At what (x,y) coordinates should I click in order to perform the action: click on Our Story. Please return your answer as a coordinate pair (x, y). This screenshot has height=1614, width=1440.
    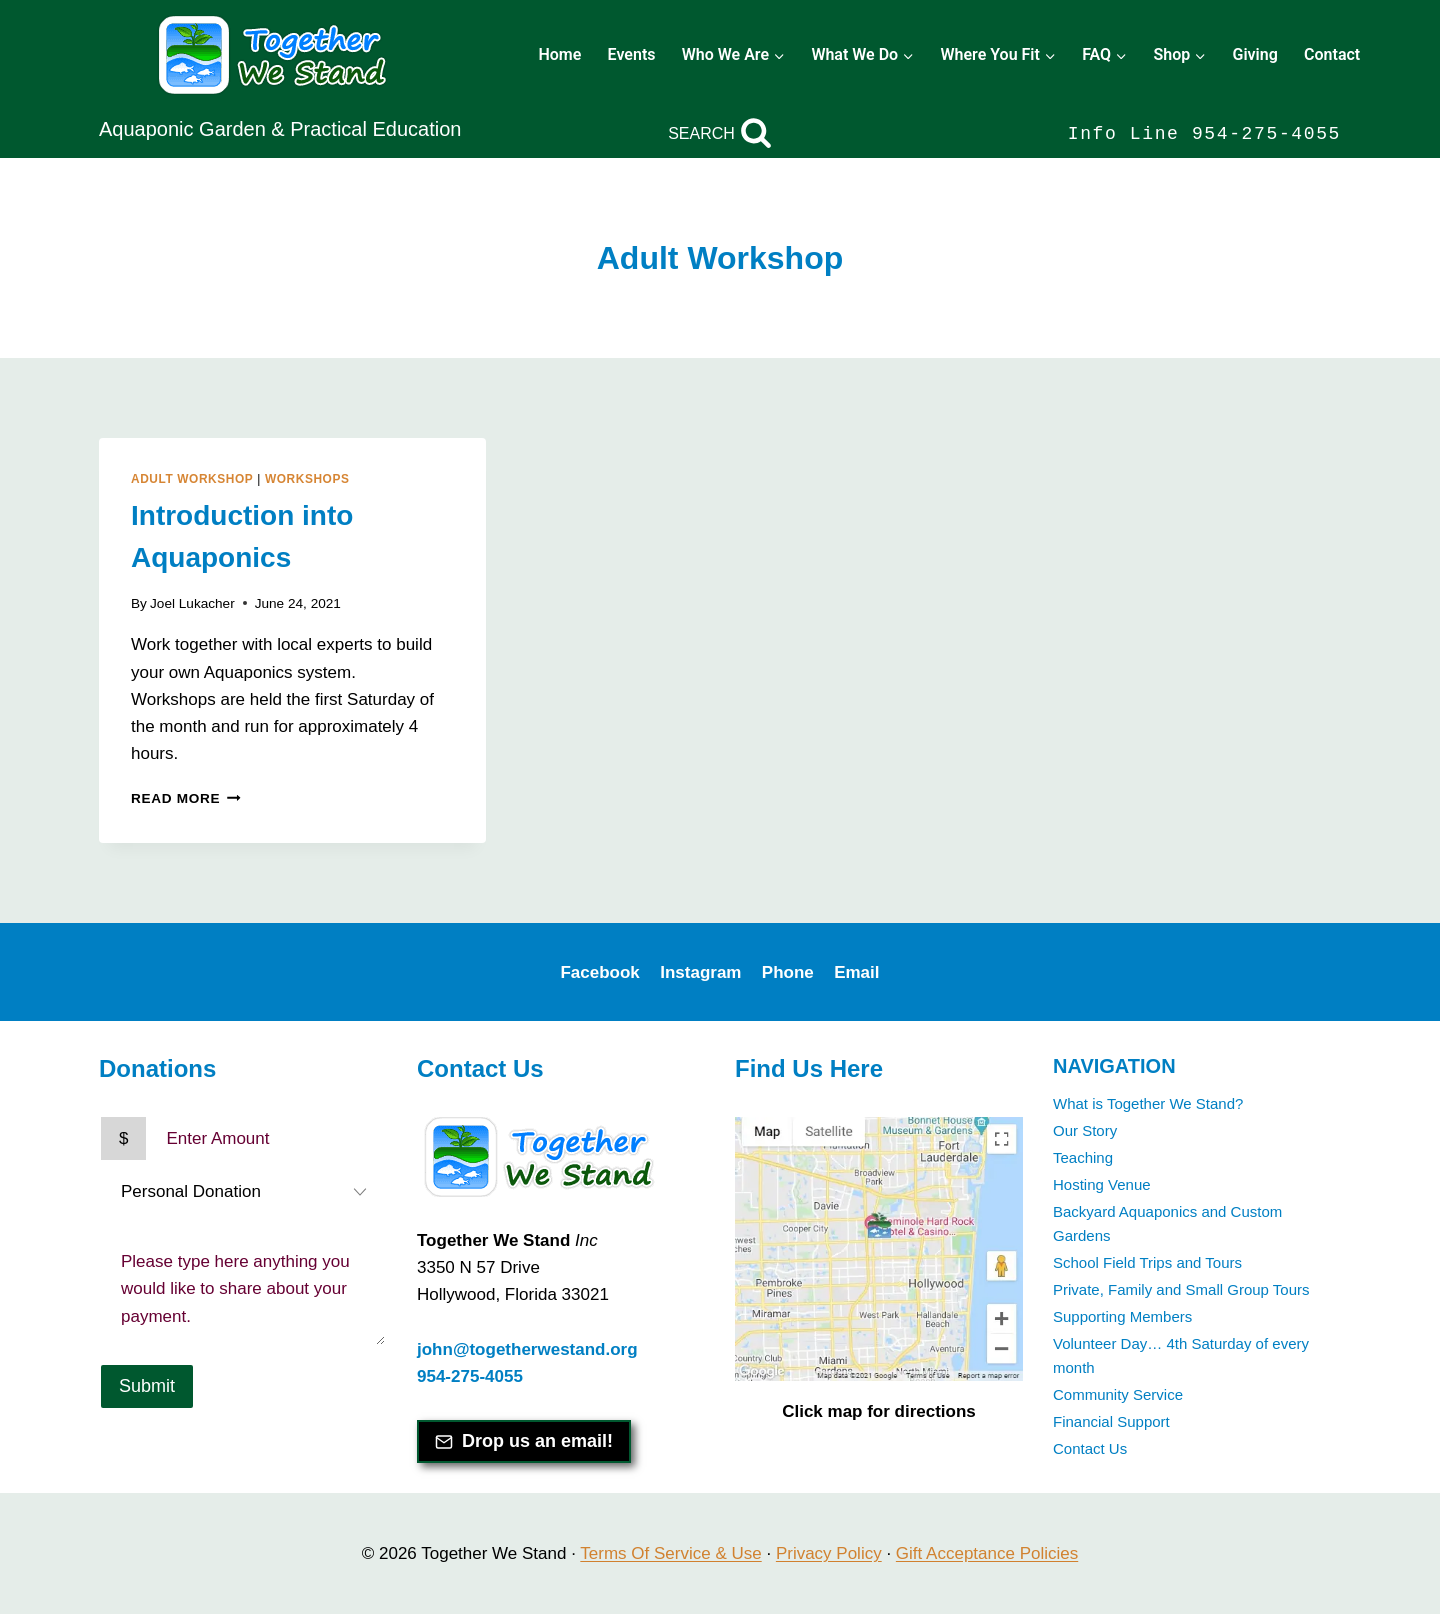
    Looking at the image, I should click on (1085, 1130).